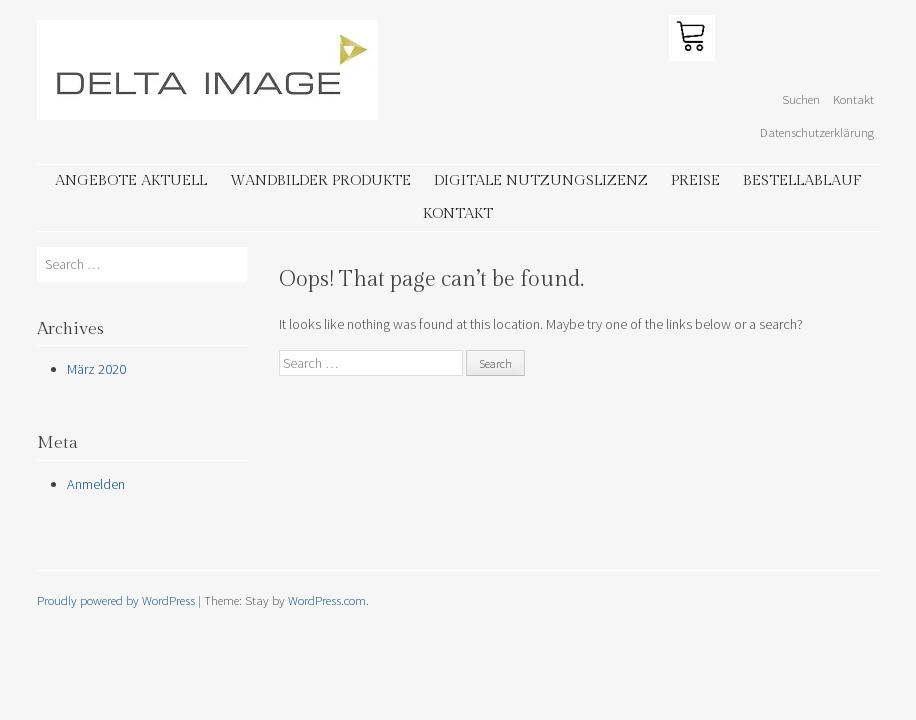  What do you see at coordinates (131, 180) in the screenshot?
I see `Angebote aktuell` at bounding box center [131, 180].